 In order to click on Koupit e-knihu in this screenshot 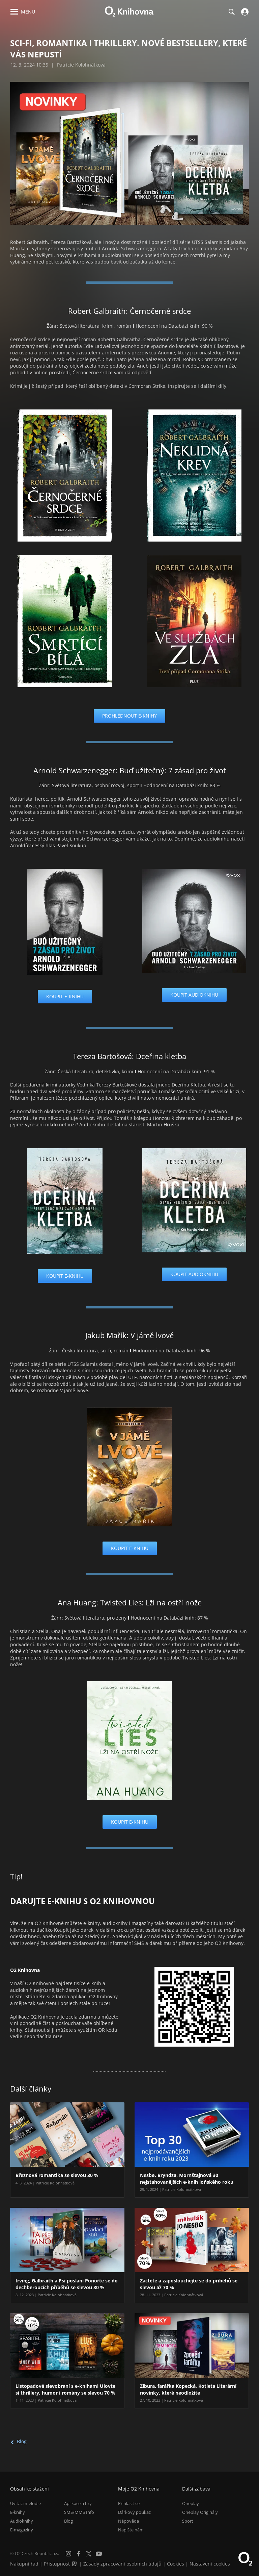, I will do `click(65, 996)`.